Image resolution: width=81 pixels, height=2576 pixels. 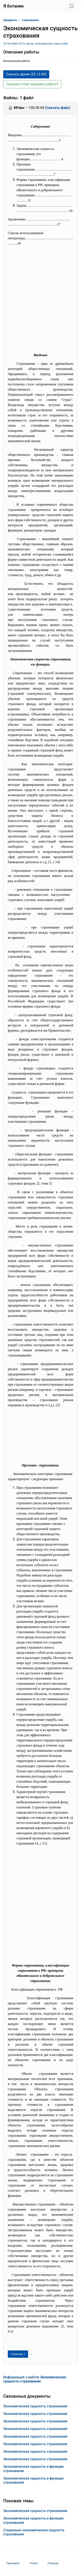 I want to click on [Следующая страница], so click(x=31, y=2354).